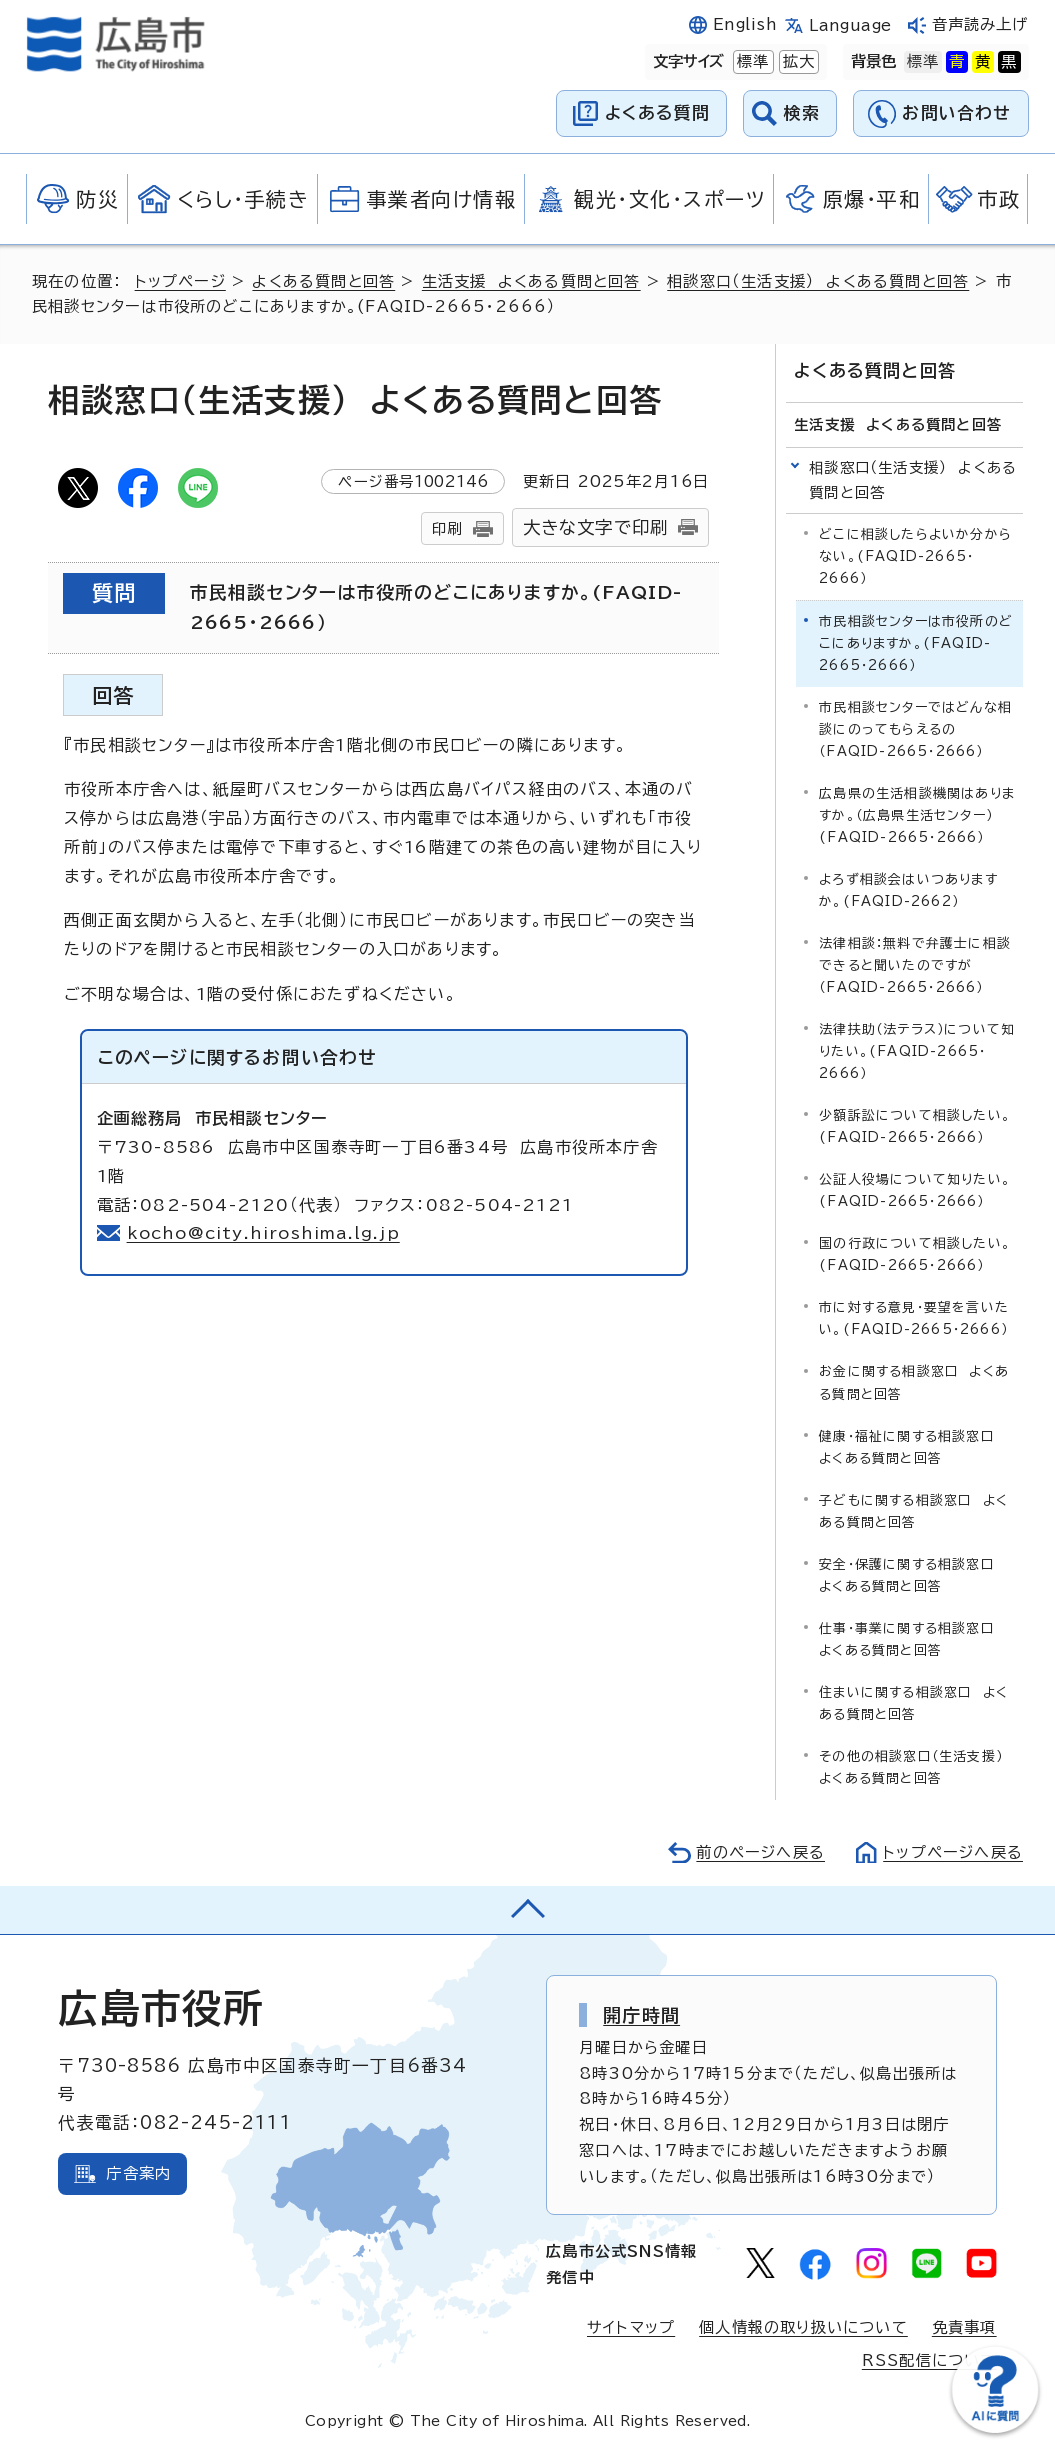 The image size is (1055, 2452). Describe the element at coordinates (915, 965) in the screenshot. I see `法律相談：無料で弁護士に相談できると聞いたのですが（FAQID-2665・2666）` at that location.